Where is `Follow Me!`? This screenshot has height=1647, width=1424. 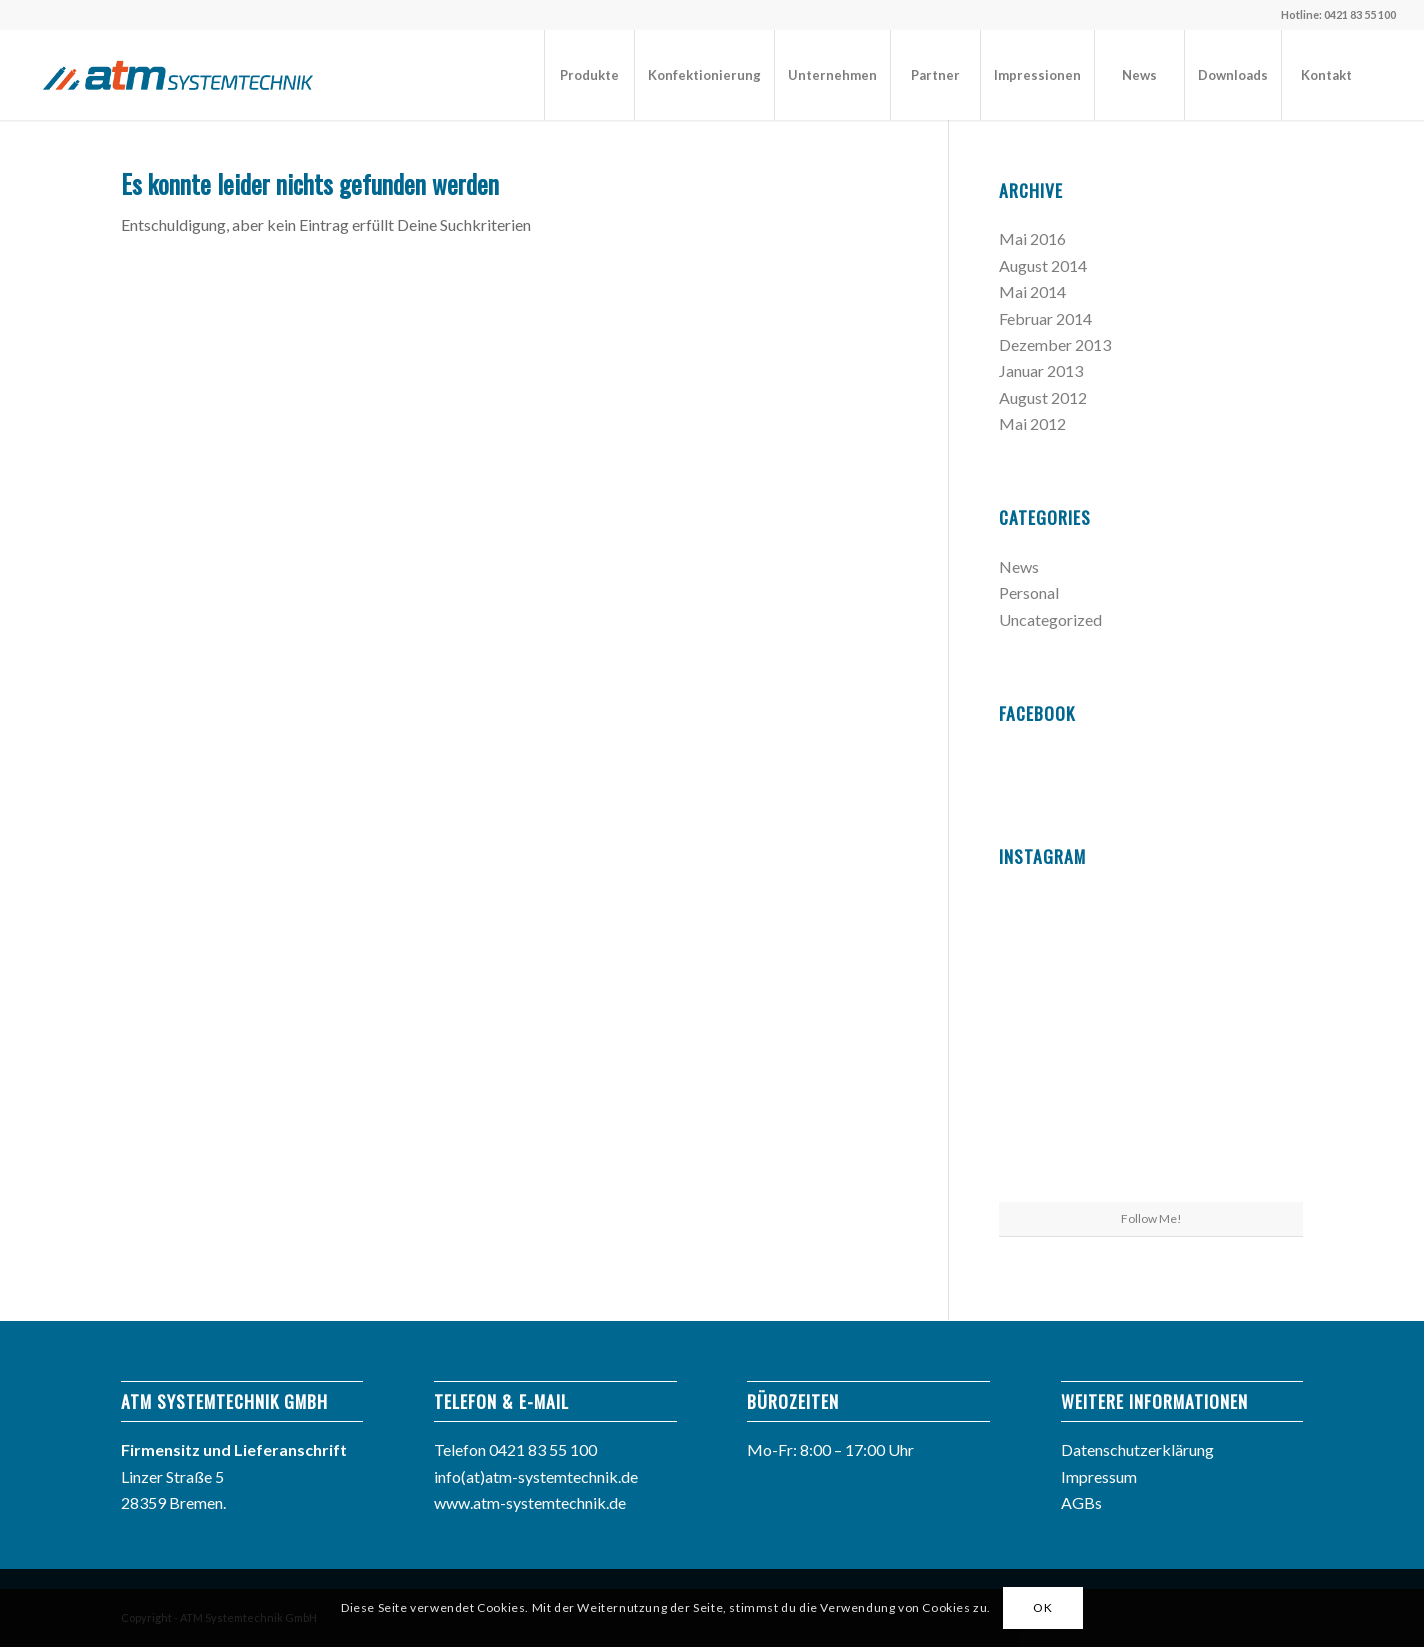
Follow Me! is located at coordinates (1151, 1218).